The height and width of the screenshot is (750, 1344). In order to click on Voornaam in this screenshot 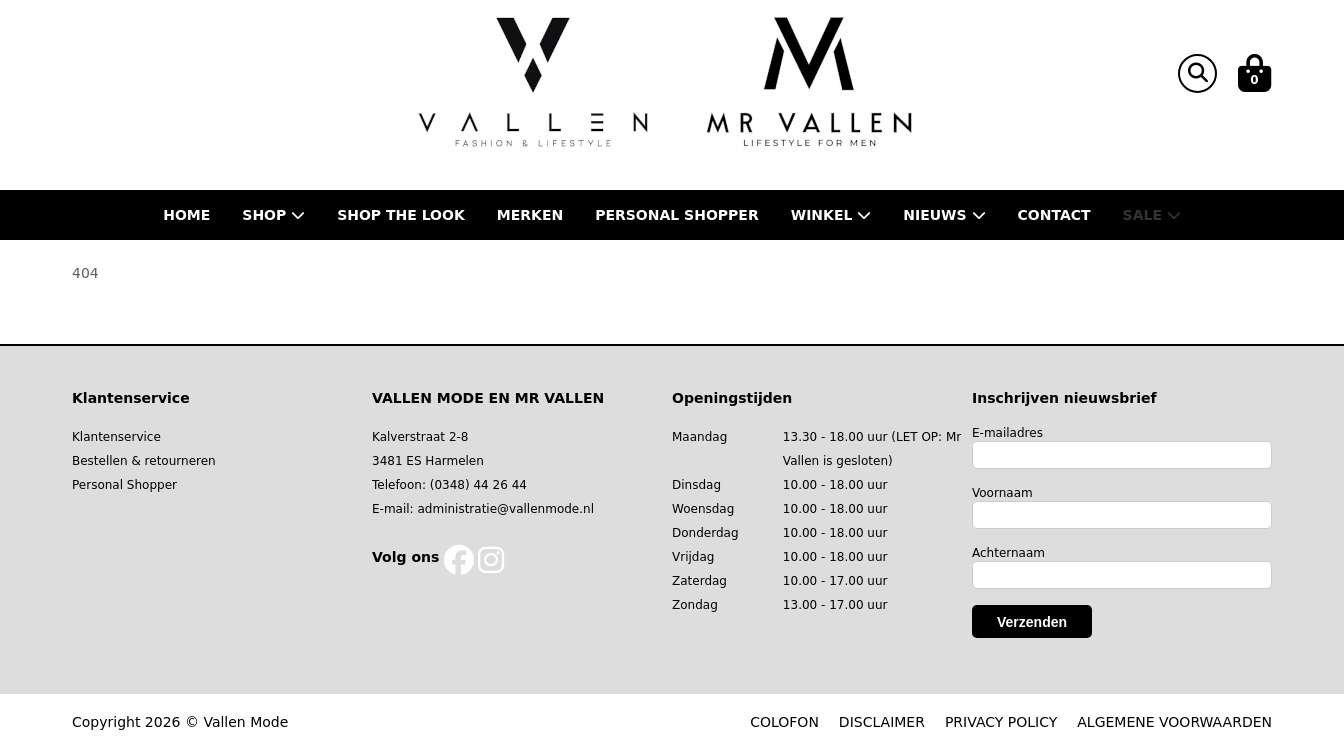, I will do `click(1002, 493)`.